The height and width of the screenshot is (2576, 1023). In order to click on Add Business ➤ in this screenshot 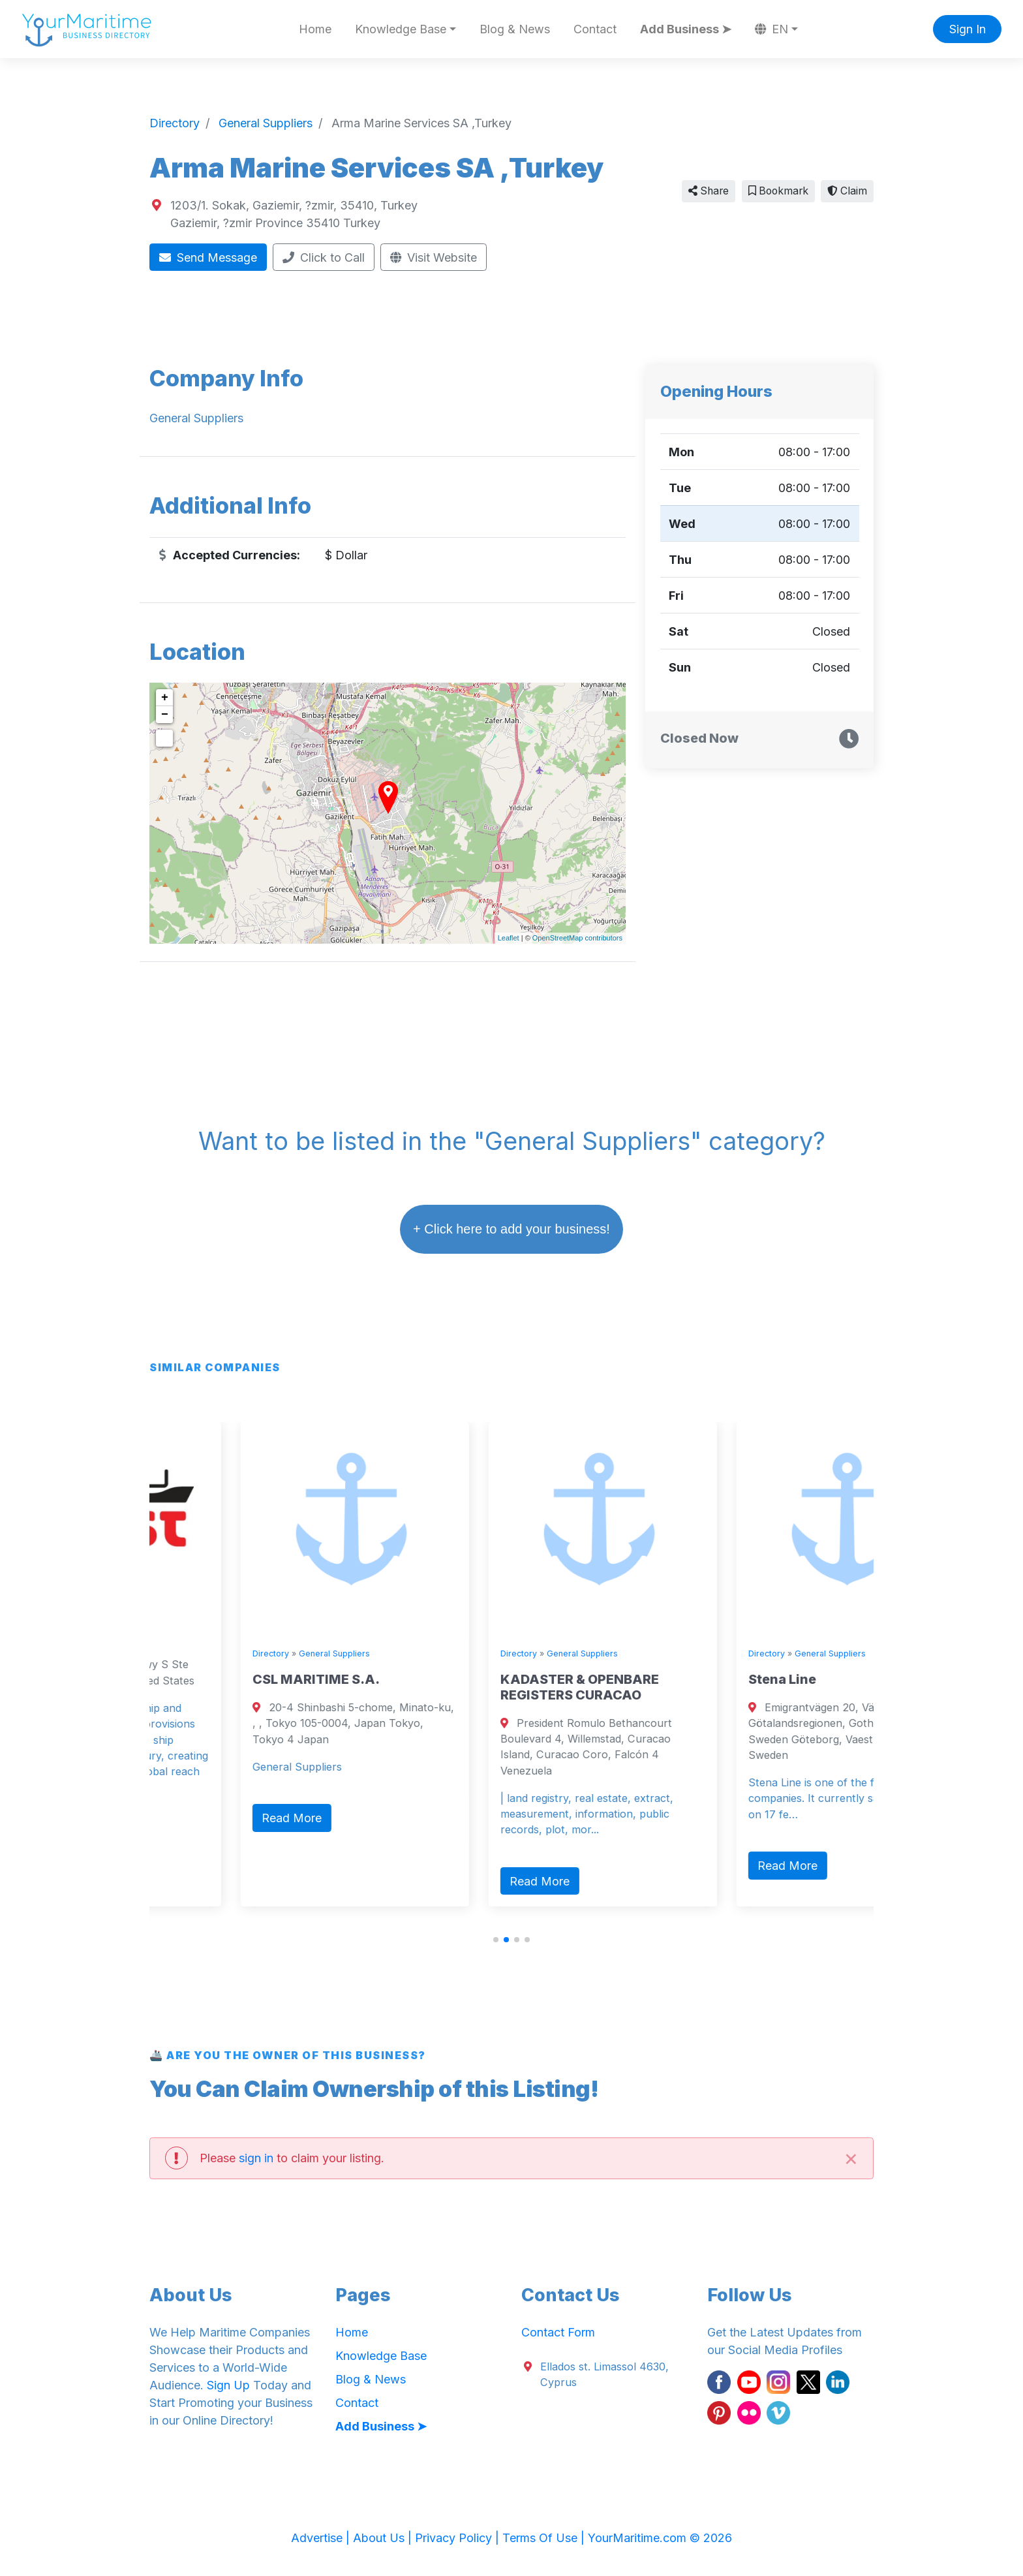, I will do `click(685, 29)`.